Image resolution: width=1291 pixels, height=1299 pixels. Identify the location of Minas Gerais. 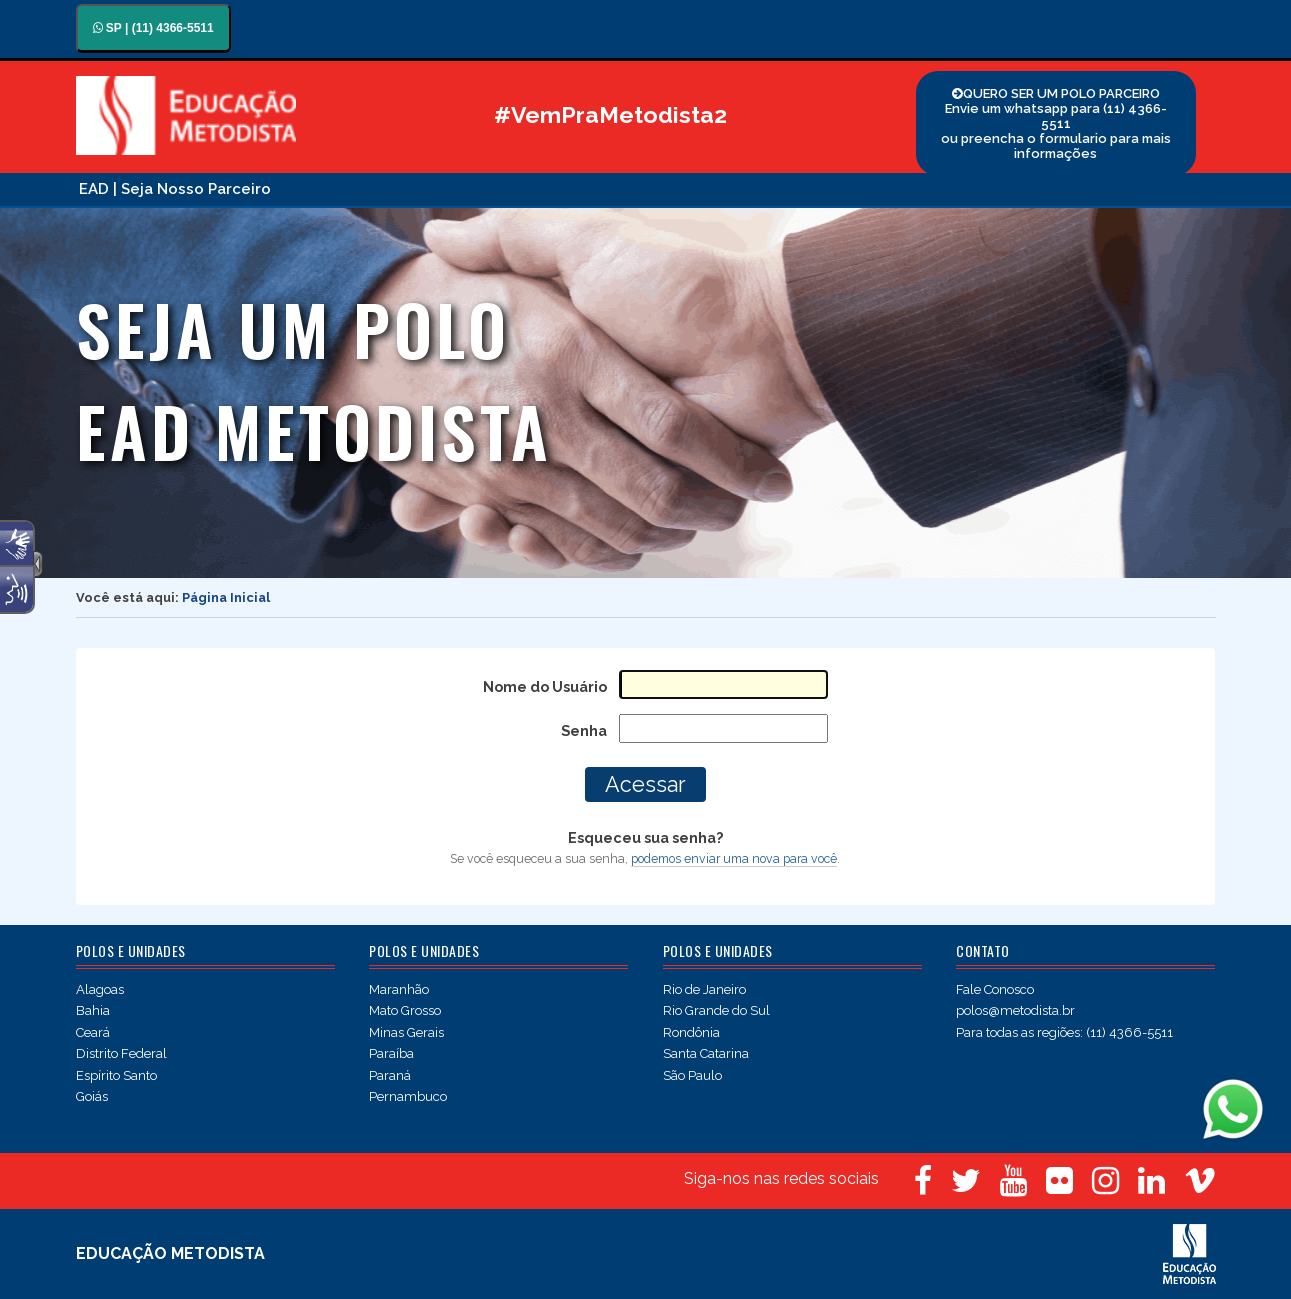
(406, 1032).